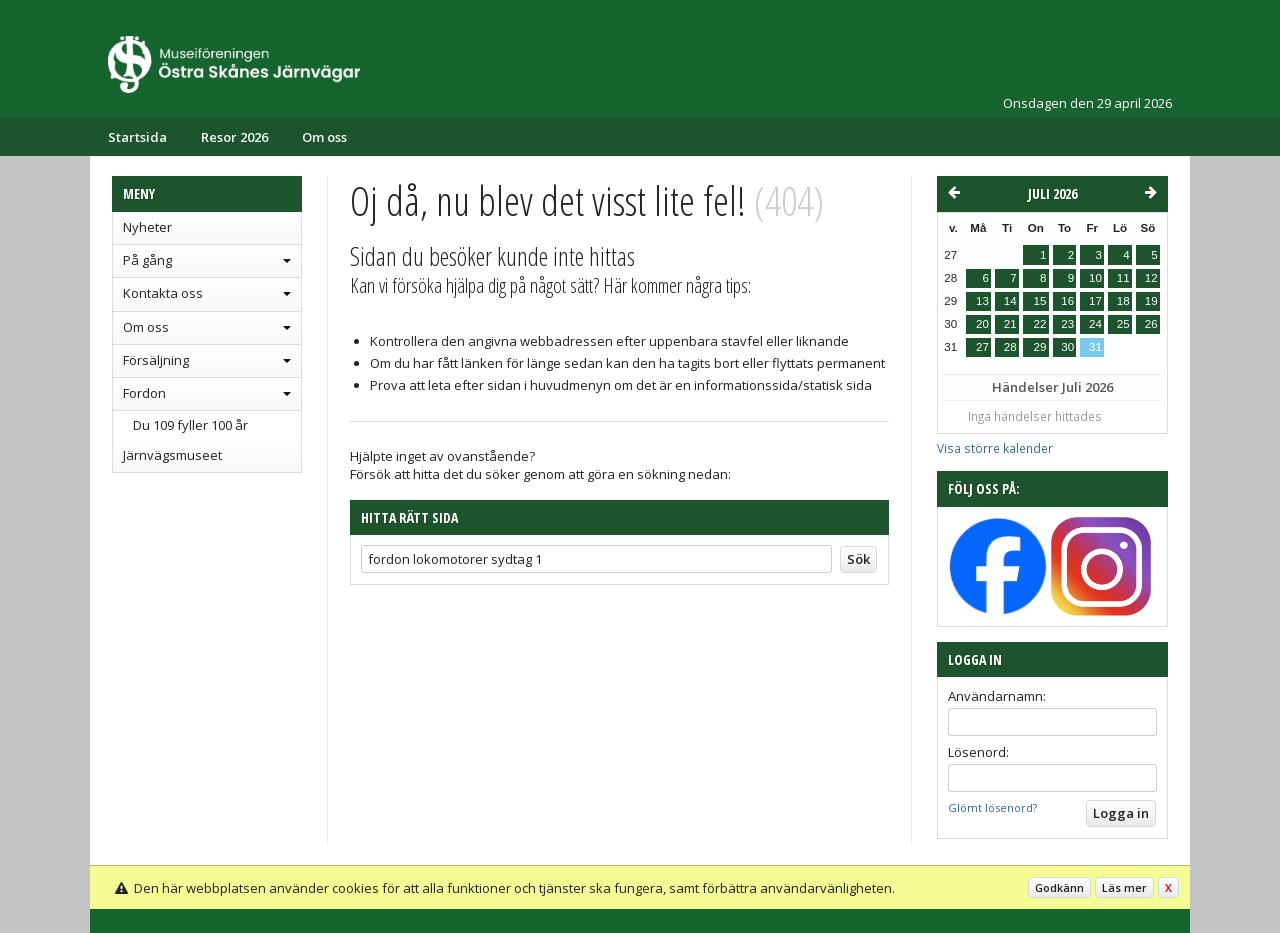 Image resolution: width=1280 pixels, height=933 pixels. Describe the element at coordinates (992, 807) in the screenshot. I see `Glömt lösenord?` at that location.